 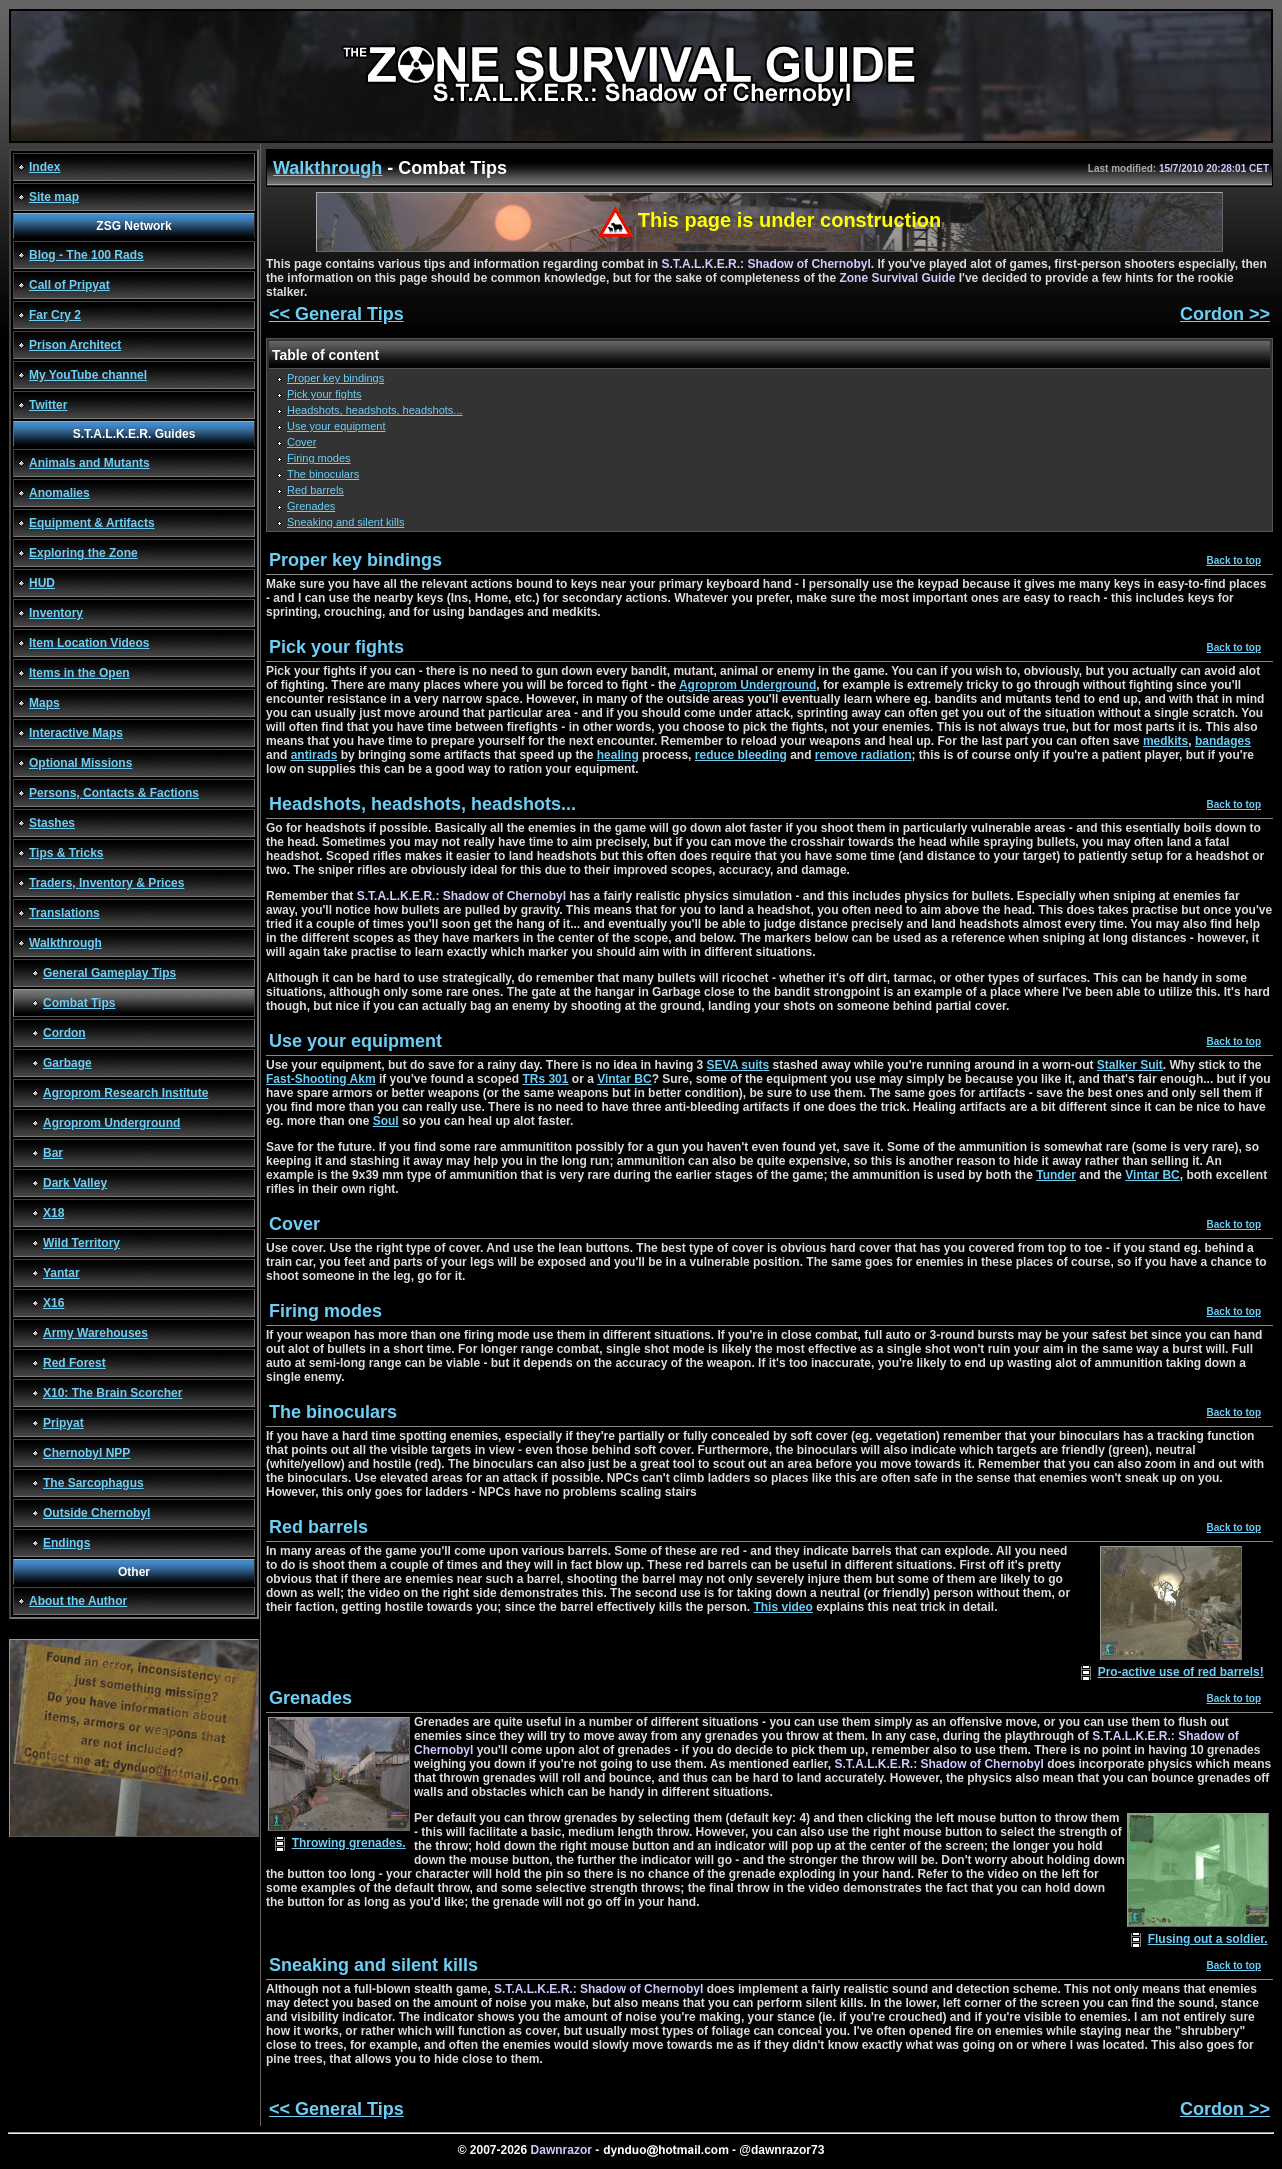 I want to click on Pick your fights, so click(x=324, y=394).